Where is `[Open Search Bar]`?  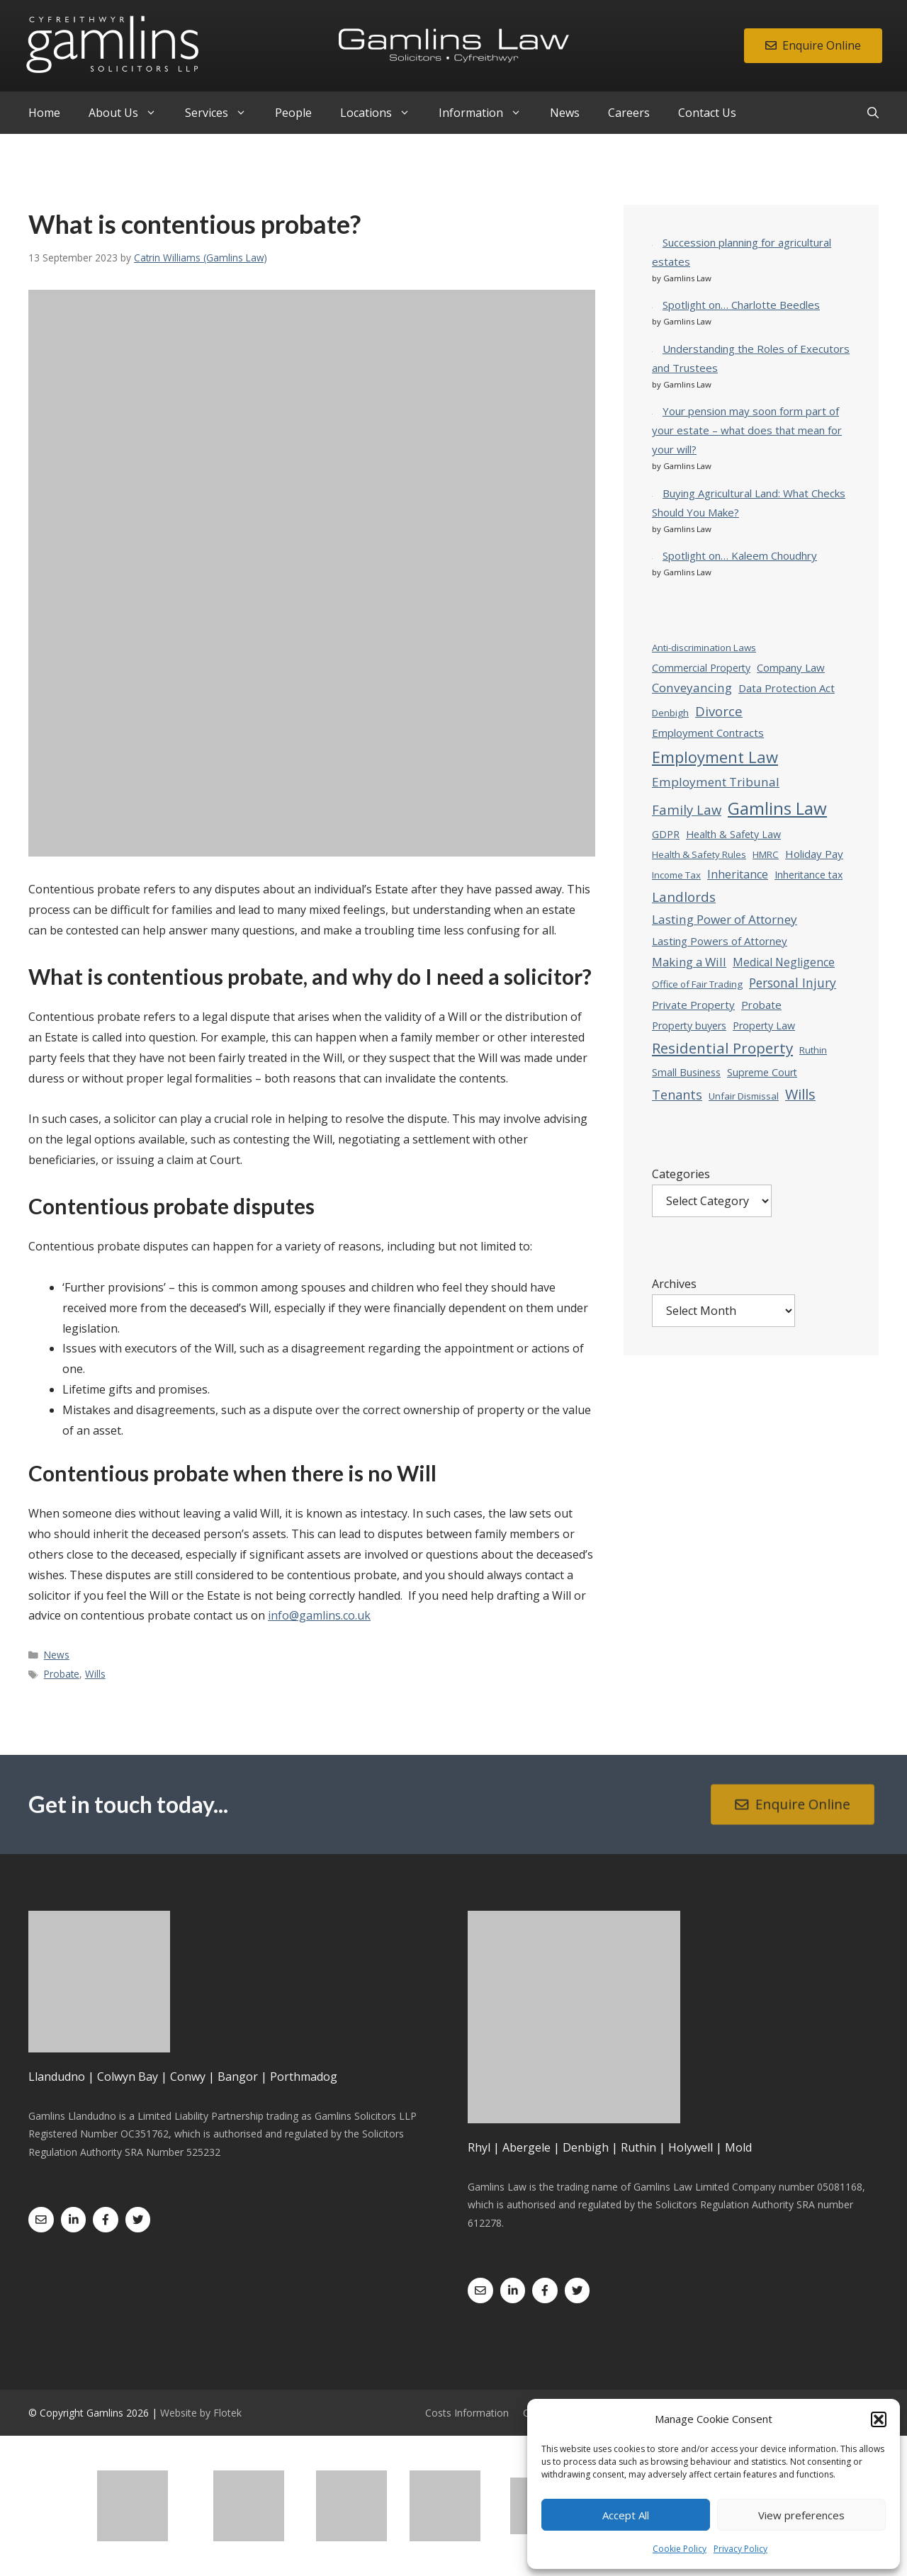
[Open Search Bar] is located at coordinates (873, 112).